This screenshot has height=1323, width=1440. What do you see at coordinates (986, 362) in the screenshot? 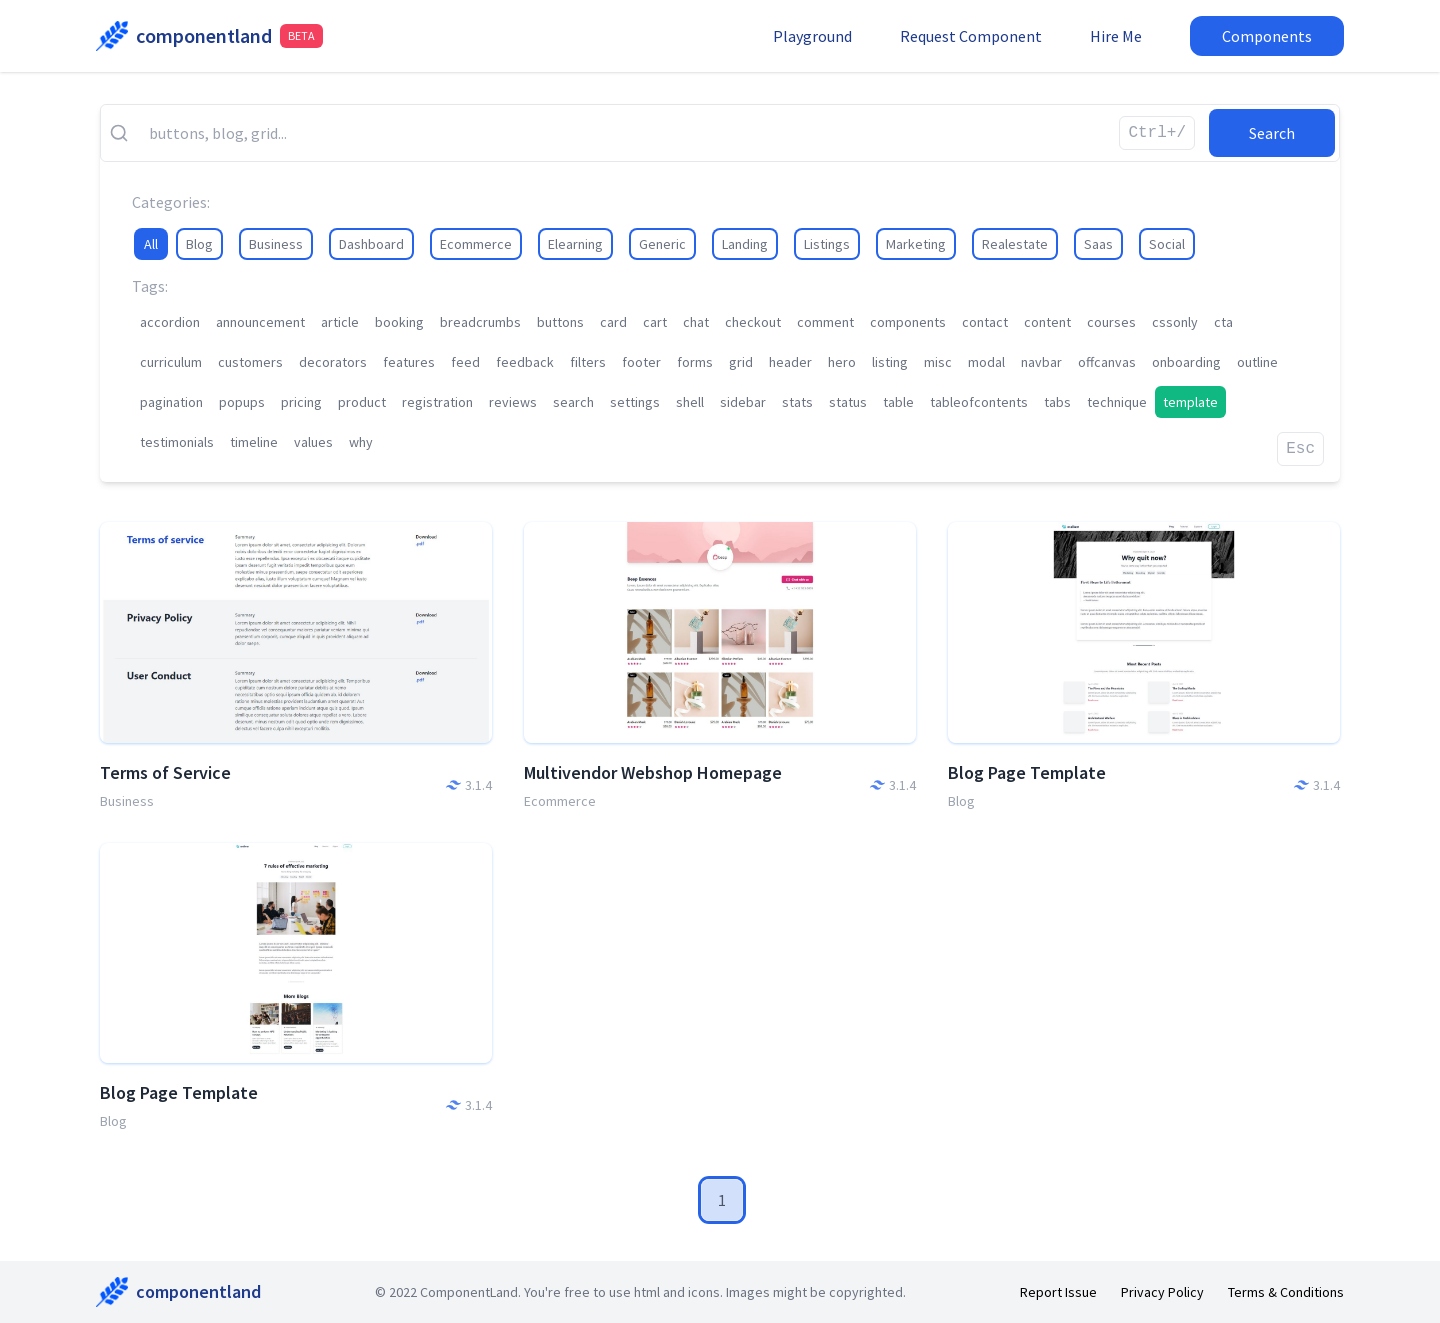
I see `modal` at bounding box center [986, 362].